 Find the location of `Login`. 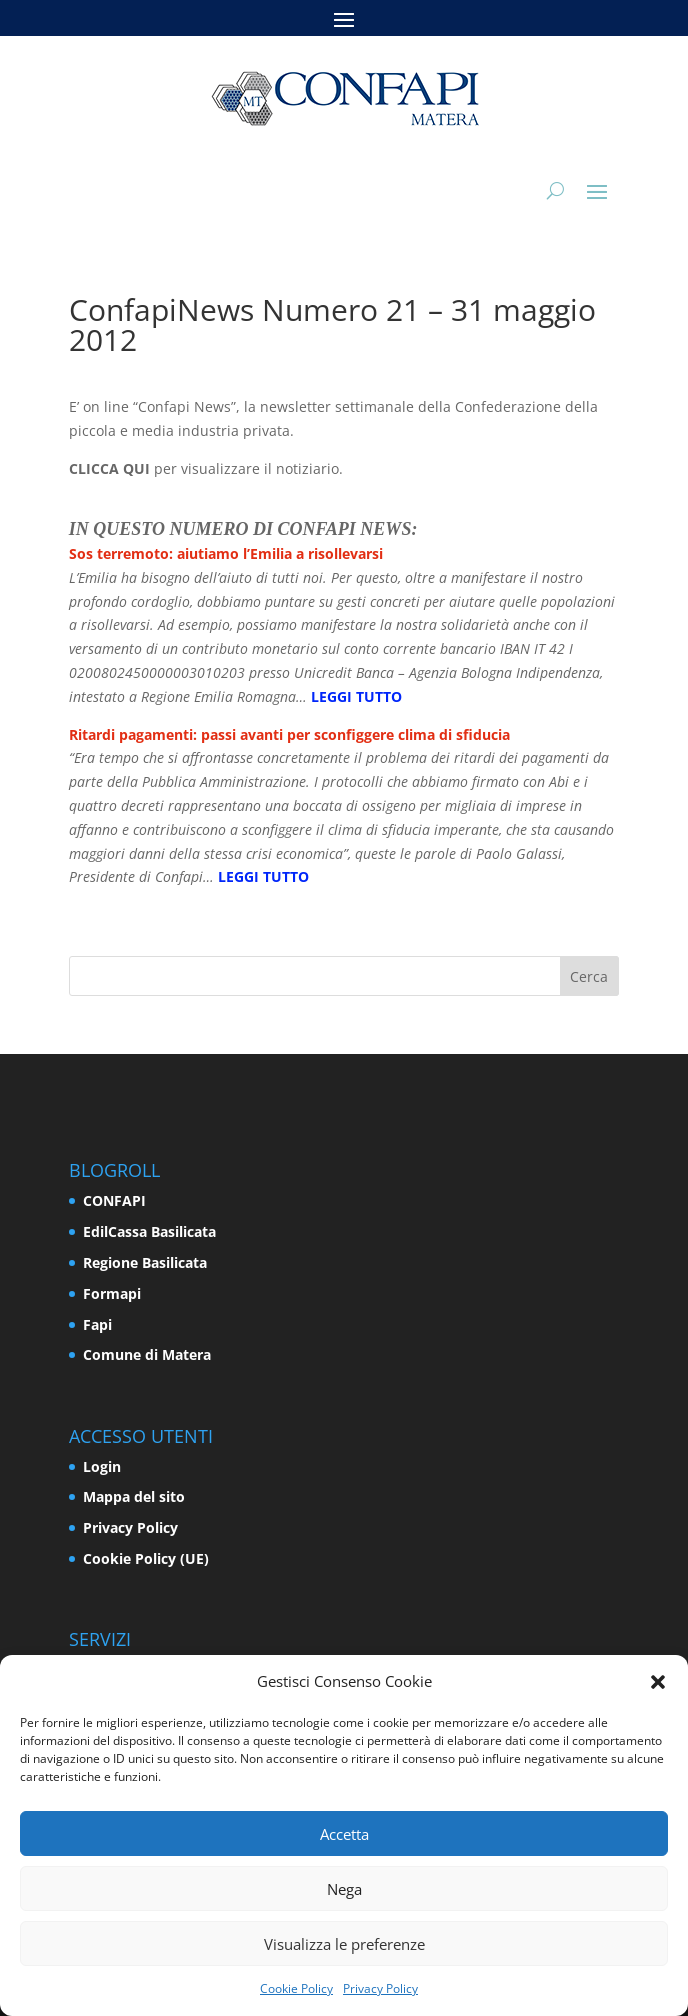

Login is located at coordinates (102, 1466).